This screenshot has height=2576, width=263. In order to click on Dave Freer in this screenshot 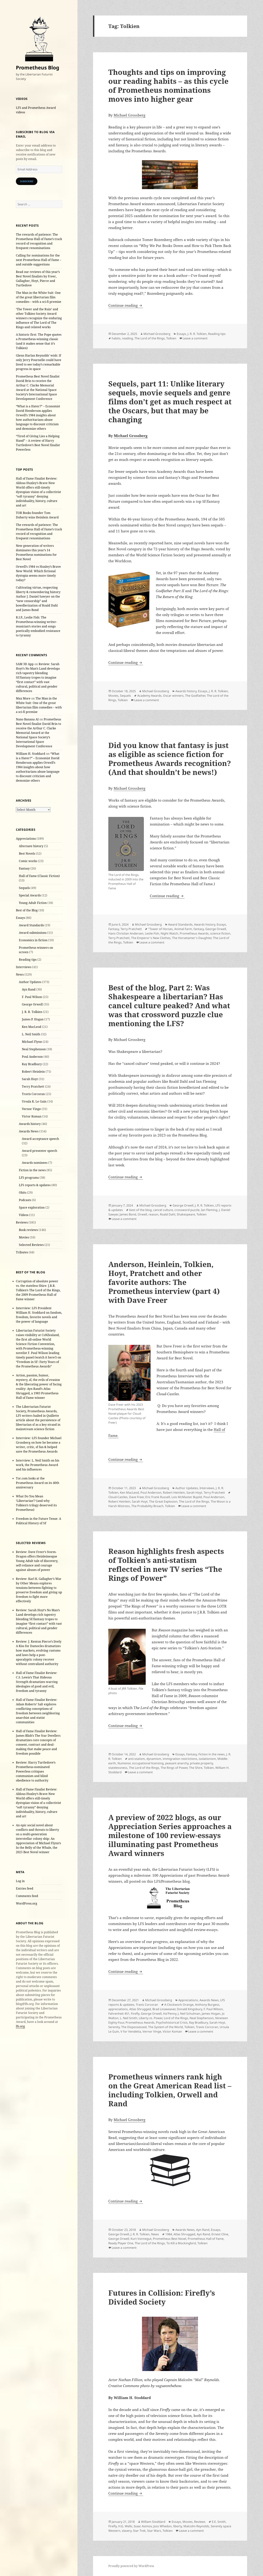, I will do `click(136, 1497)`.